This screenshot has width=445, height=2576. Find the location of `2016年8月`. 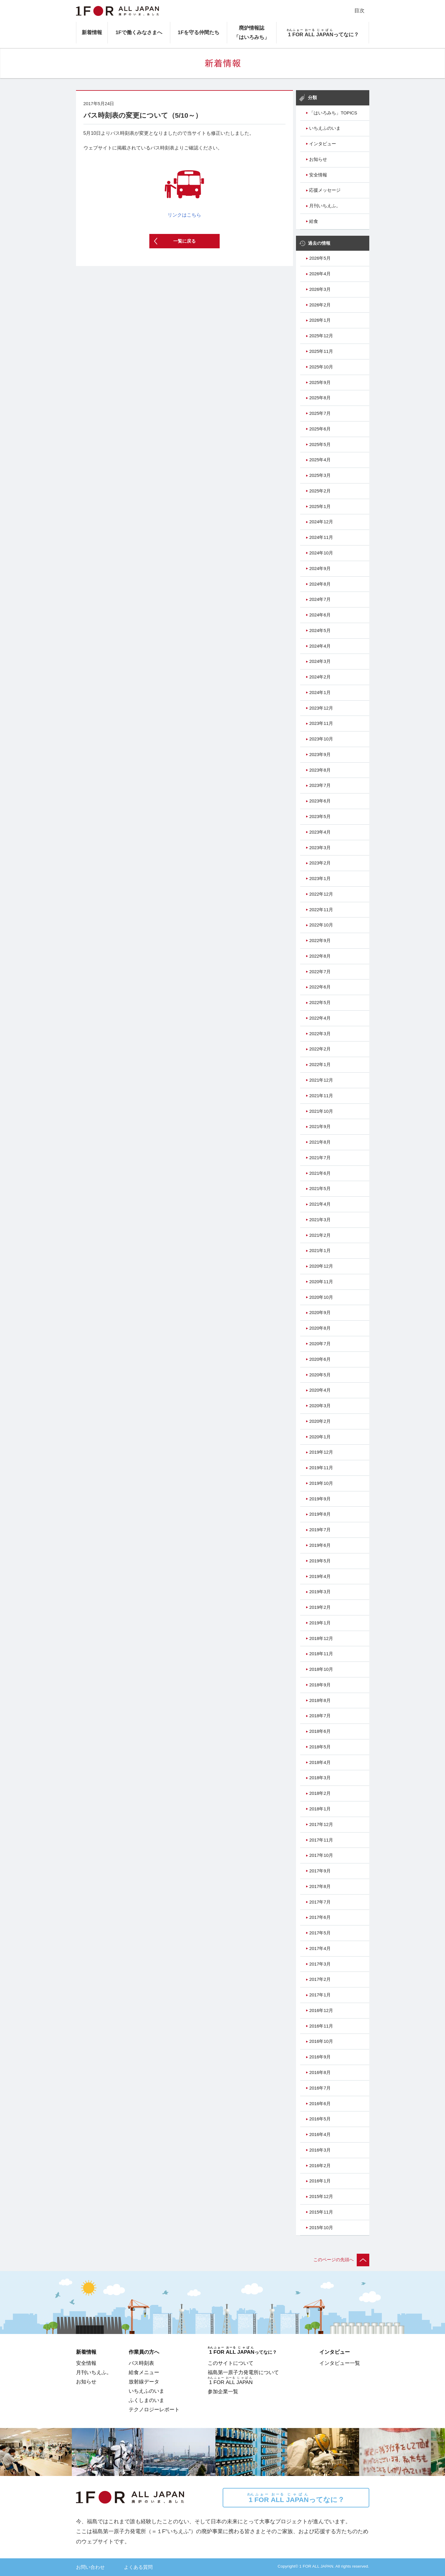

2016年8月 is located at coordinates (319, 2072).